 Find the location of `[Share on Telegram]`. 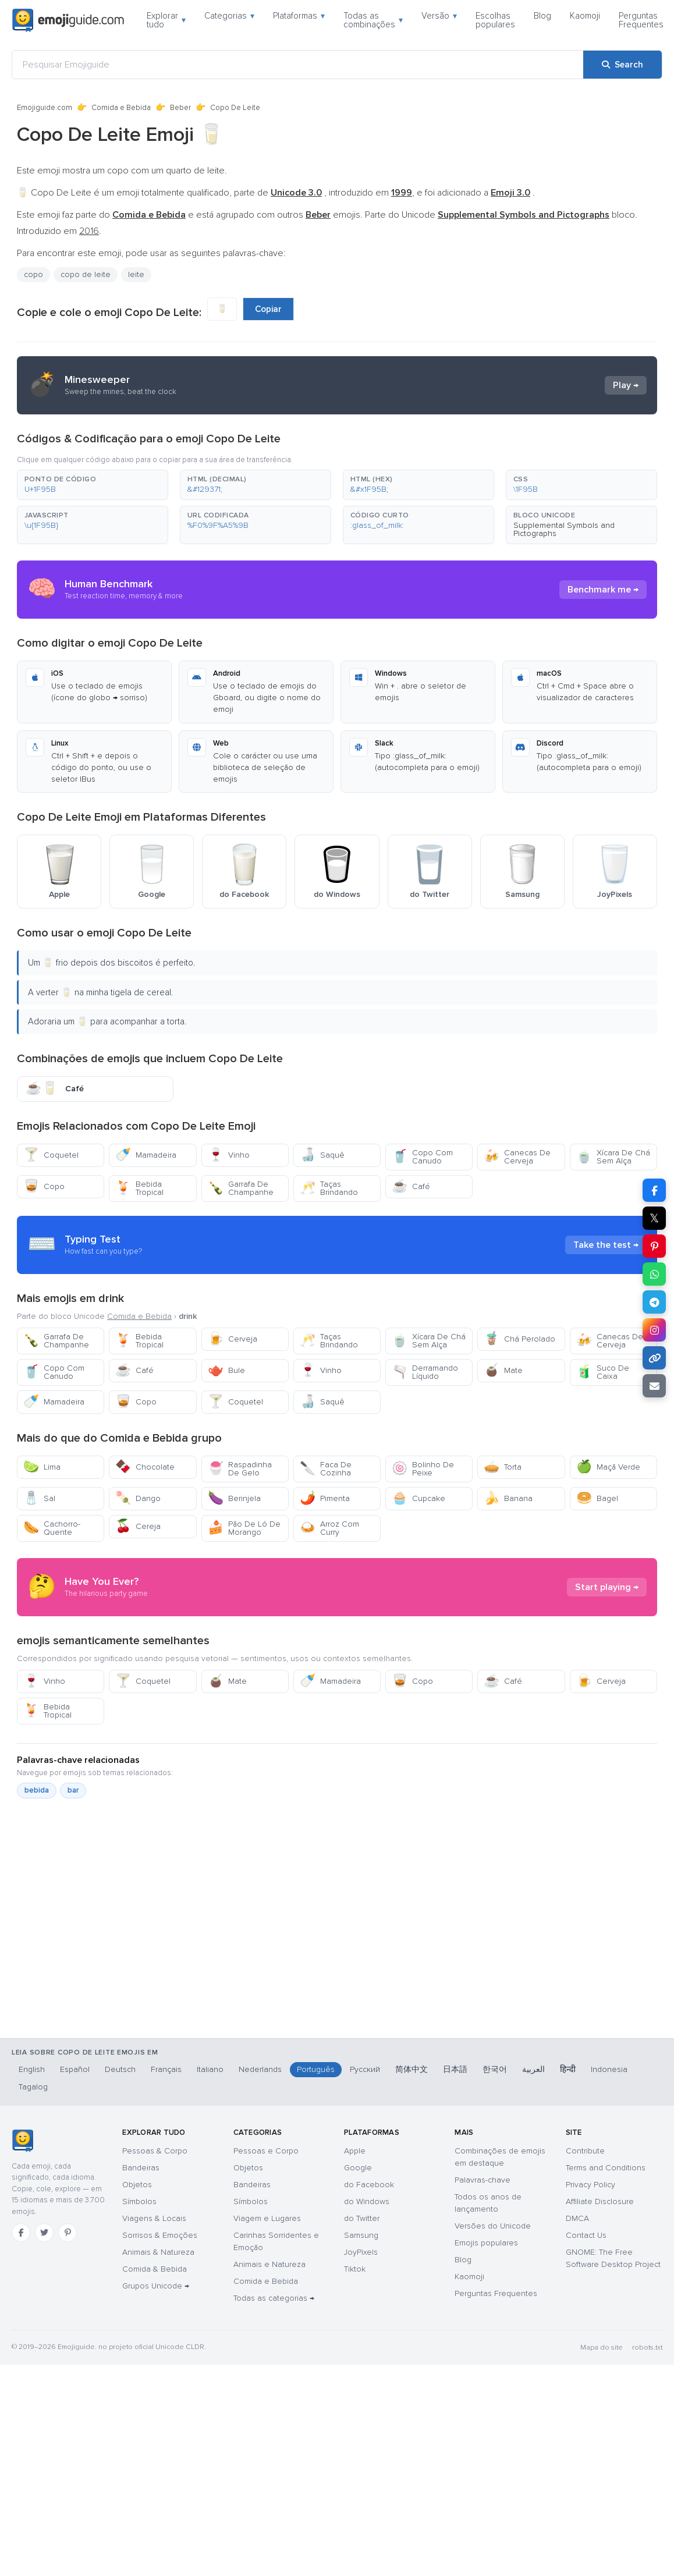

[Share on Telegram] is located at coordinates (654, 1302).